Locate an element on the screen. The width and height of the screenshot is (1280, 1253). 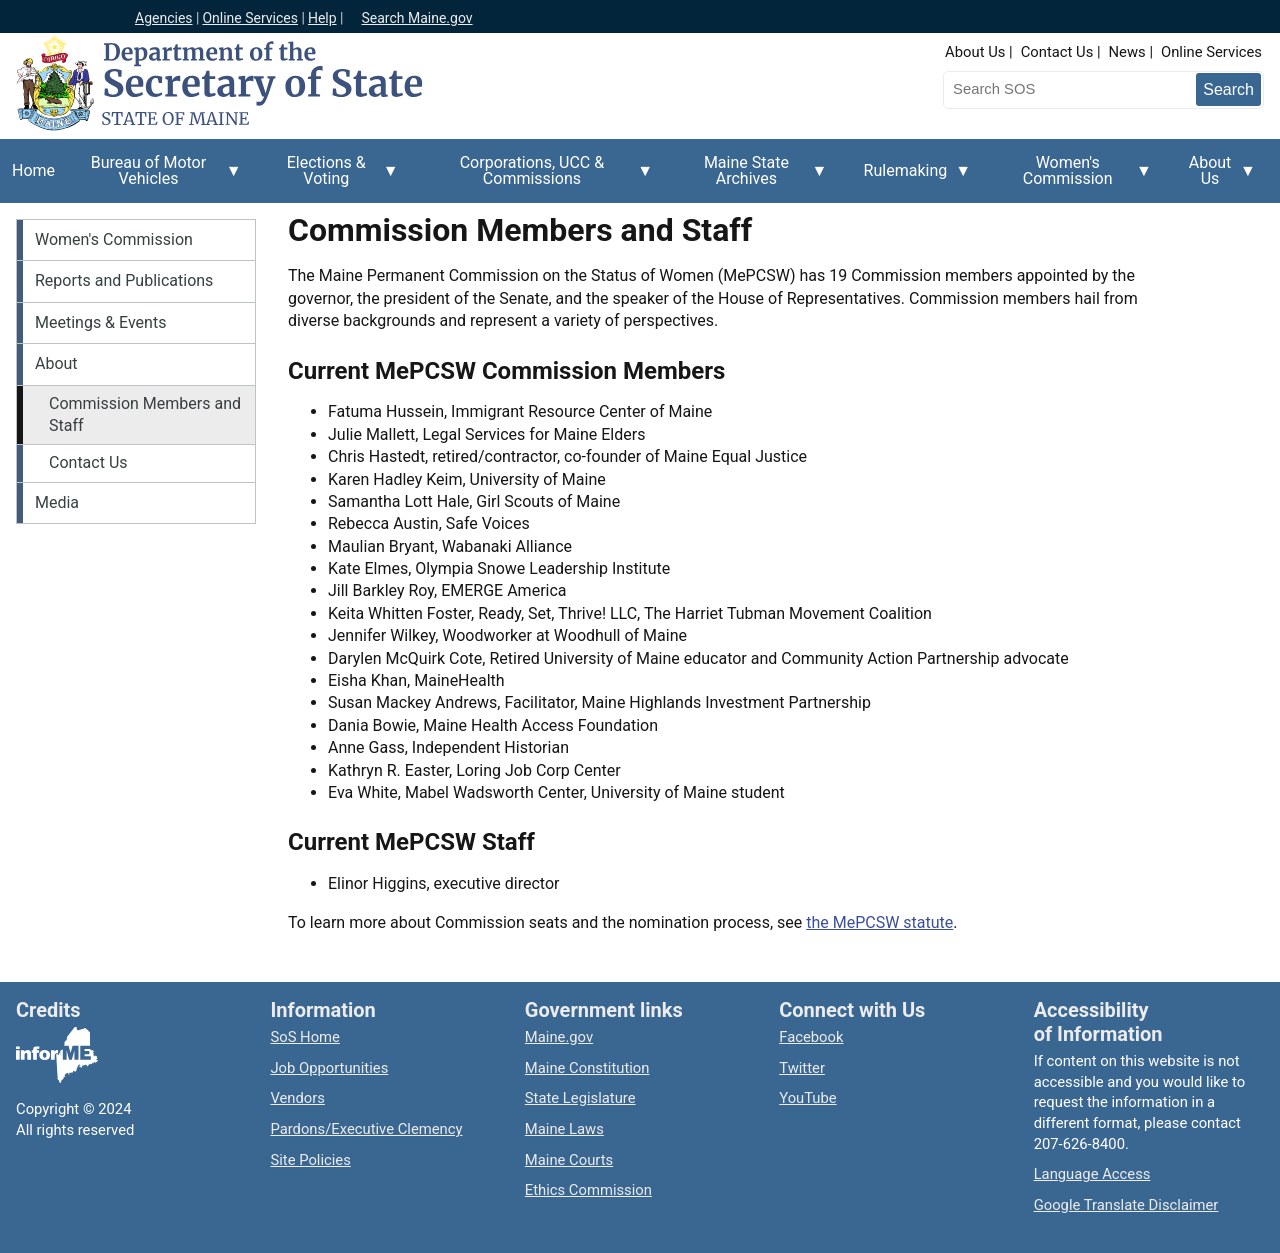
Online Services is located at coordinates (250, 18).